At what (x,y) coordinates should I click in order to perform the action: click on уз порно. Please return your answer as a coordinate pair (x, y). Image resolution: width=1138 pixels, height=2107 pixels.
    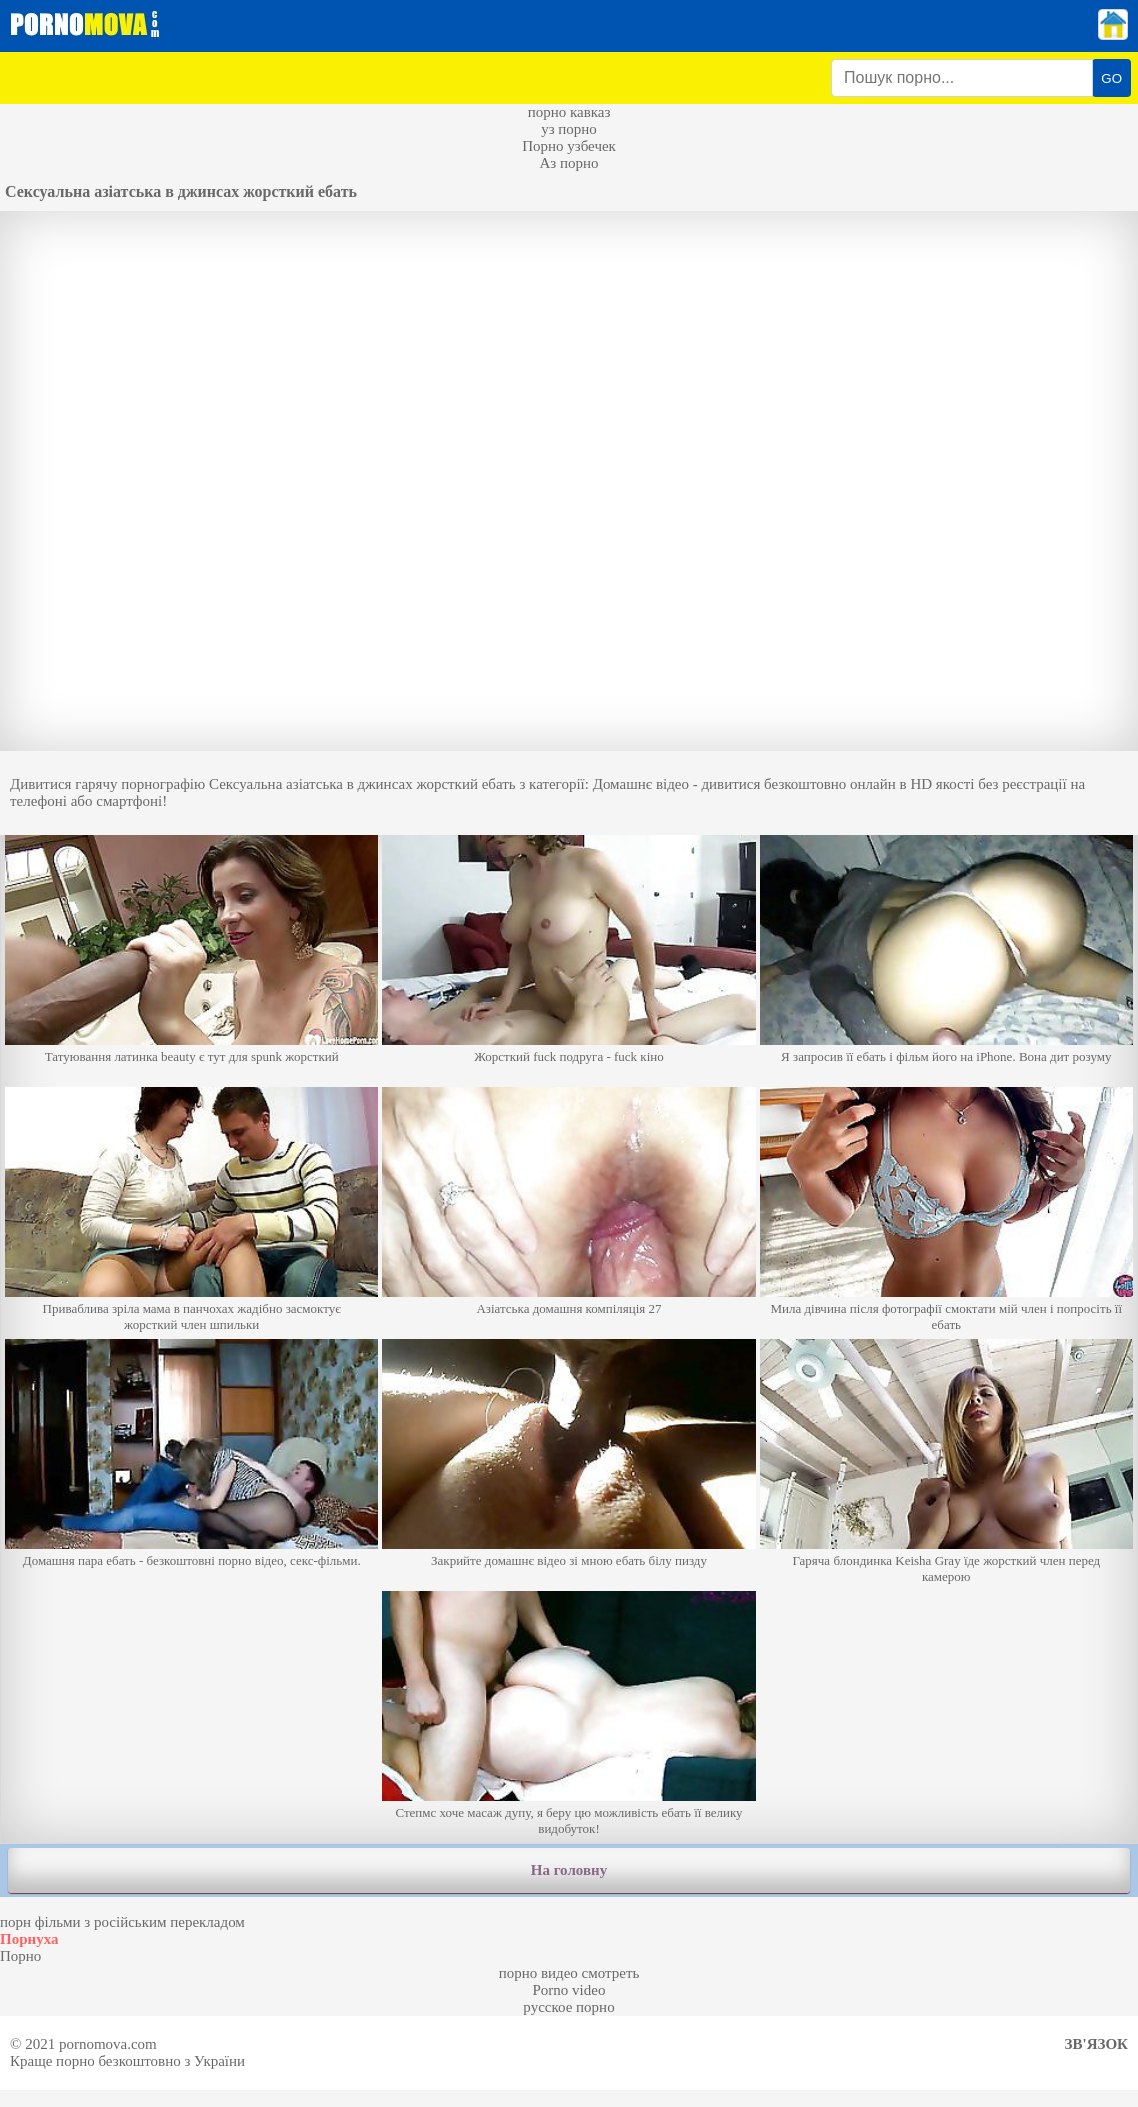
    Looking at the image, I should click on (569, 129).